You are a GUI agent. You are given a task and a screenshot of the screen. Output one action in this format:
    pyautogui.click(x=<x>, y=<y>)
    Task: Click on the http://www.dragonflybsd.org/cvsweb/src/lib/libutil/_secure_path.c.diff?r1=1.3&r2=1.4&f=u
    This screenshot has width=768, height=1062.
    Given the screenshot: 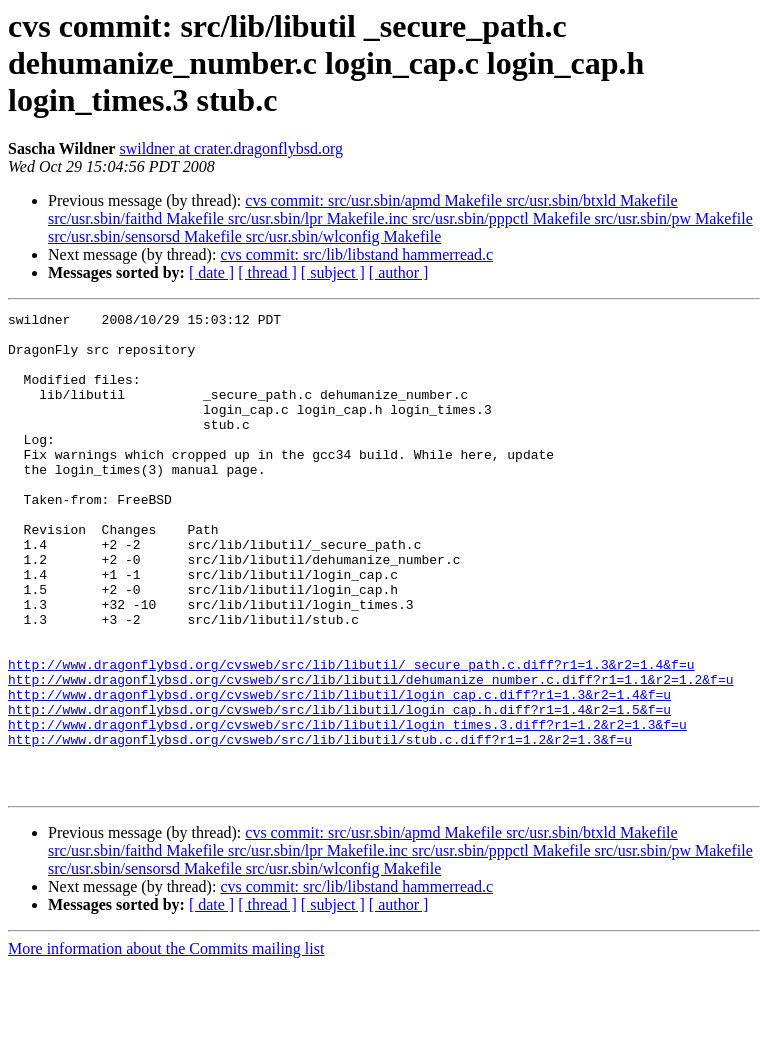 What is the action you would take?
    pyautogui.click(x=351, y=736)
    